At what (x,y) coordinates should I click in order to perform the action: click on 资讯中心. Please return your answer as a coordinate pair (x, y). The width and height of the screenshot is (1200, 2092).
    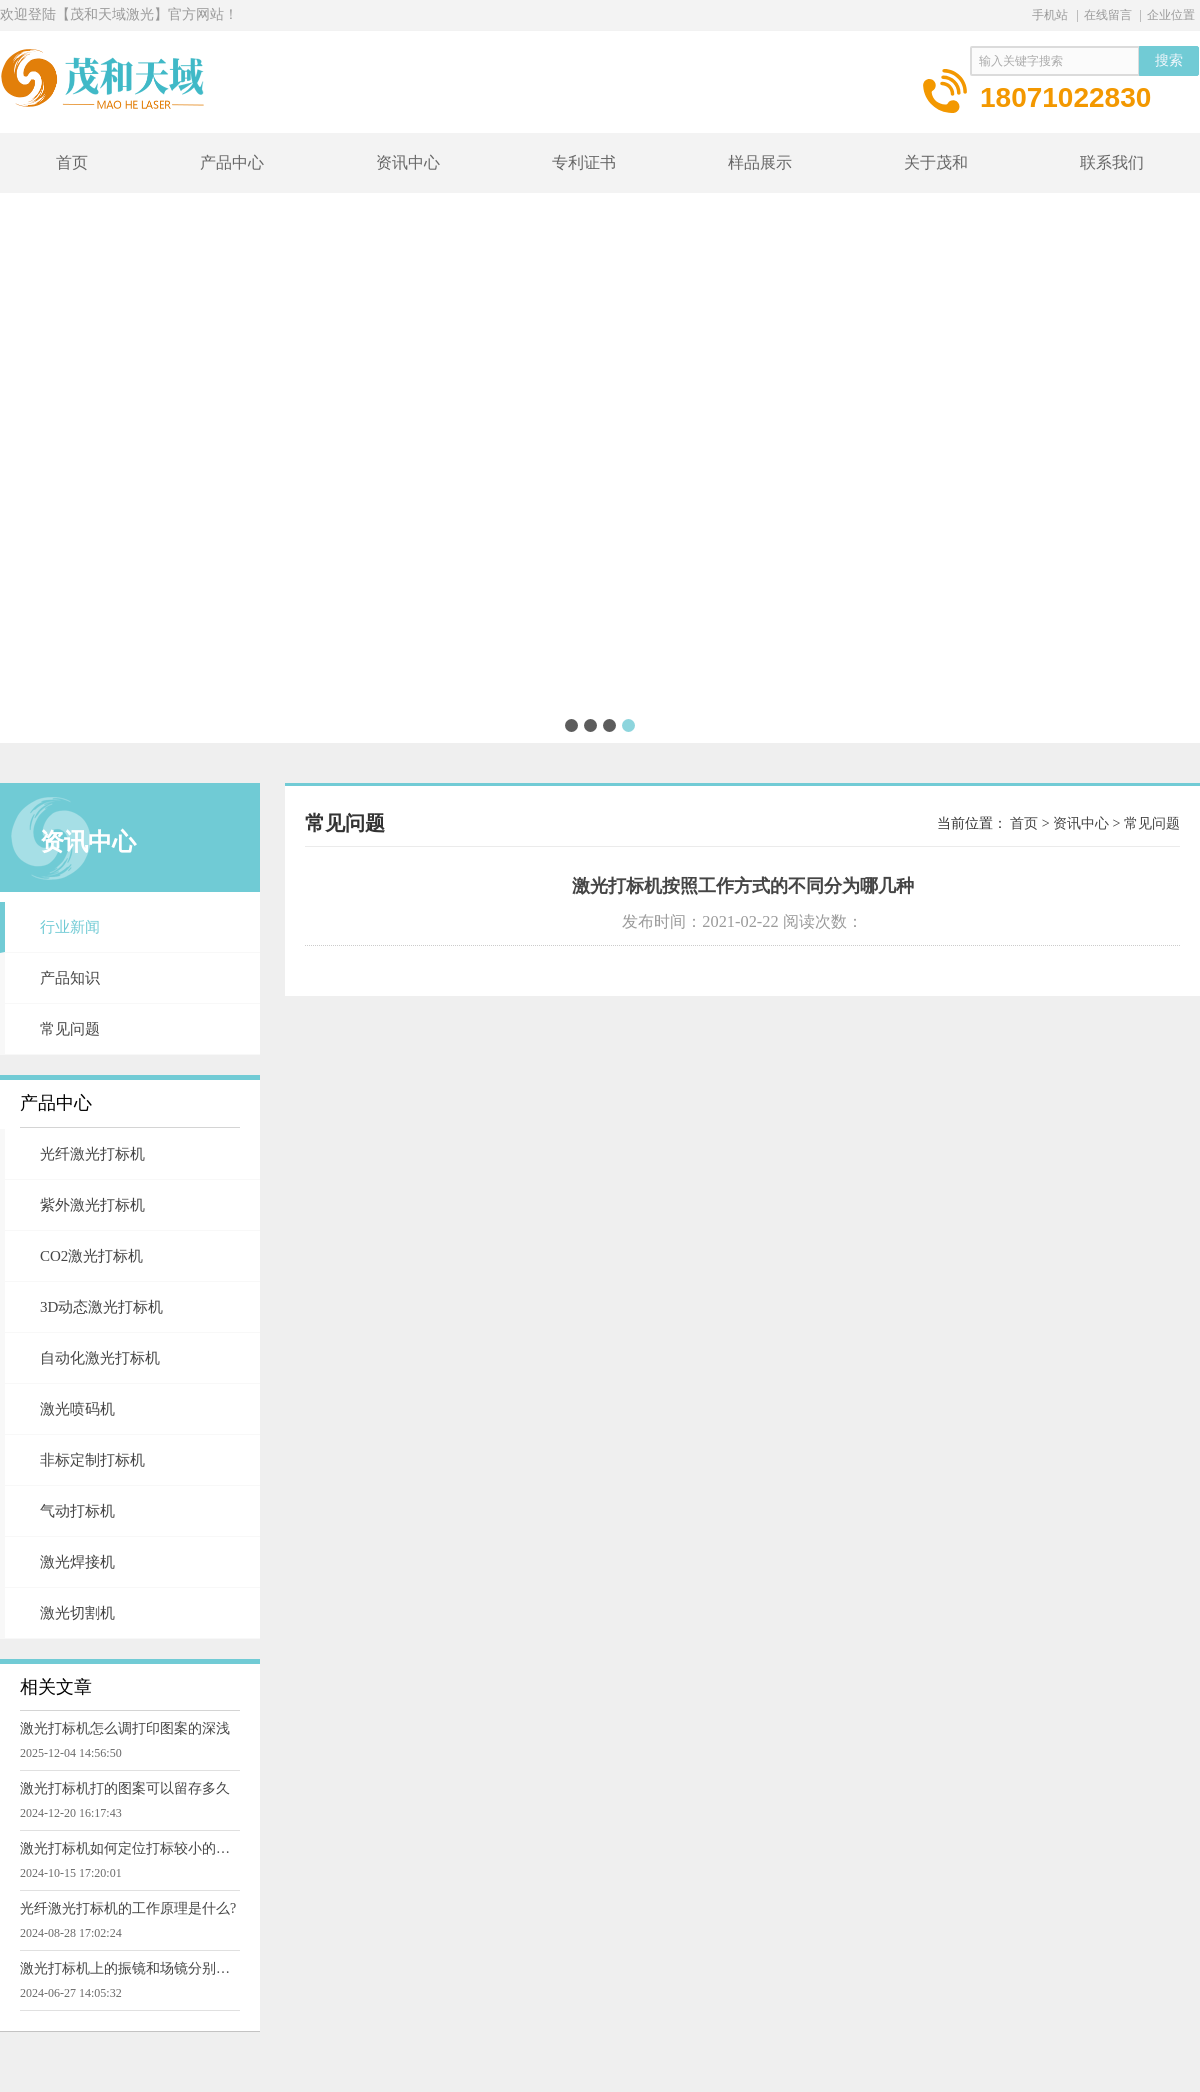
    Looking at the image, I should click on (408, 162).